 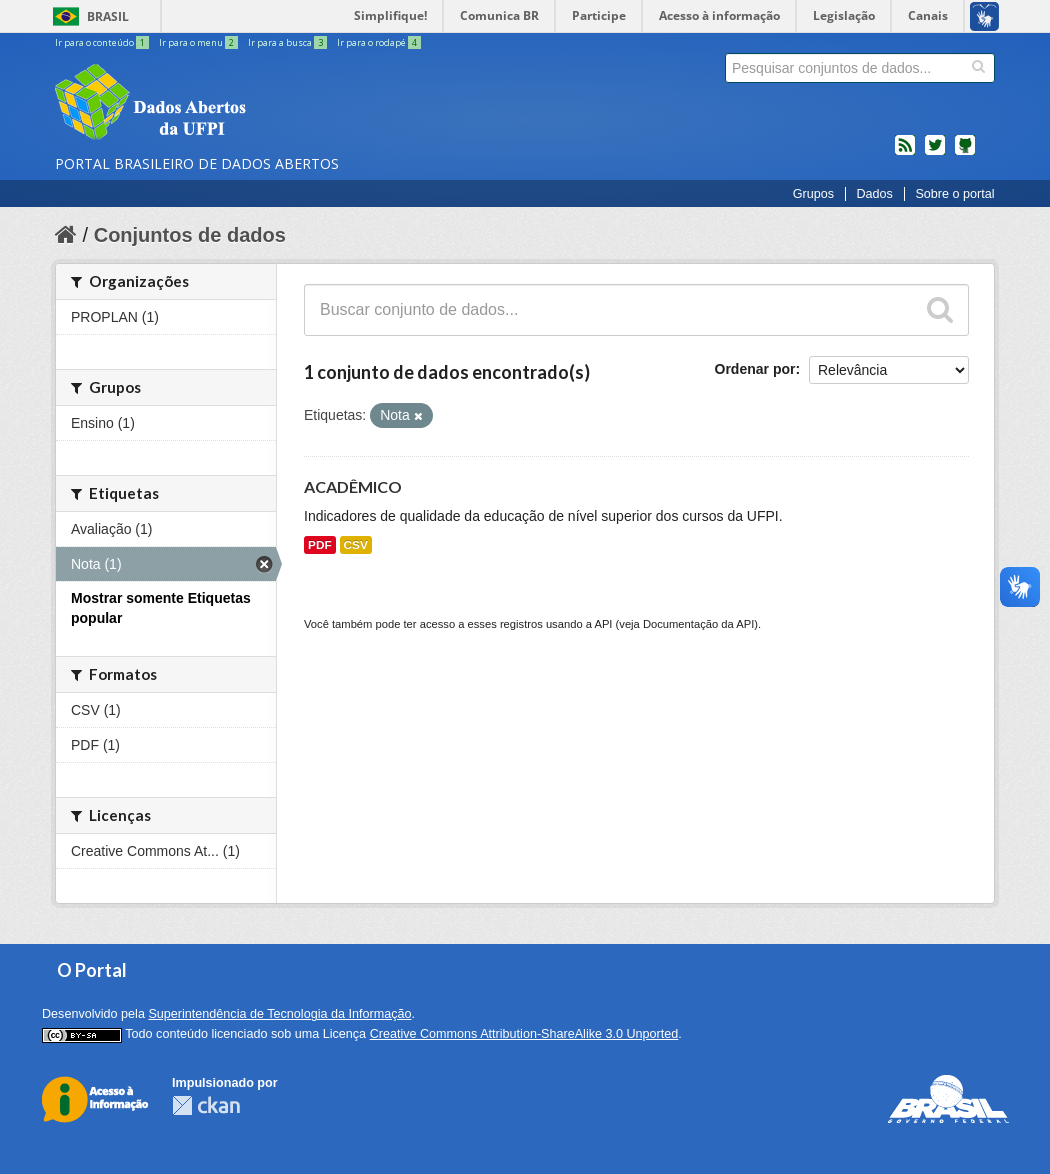 I want to click on Superintendência de Tecnologia da Informação, so click(x=279, y=1014).